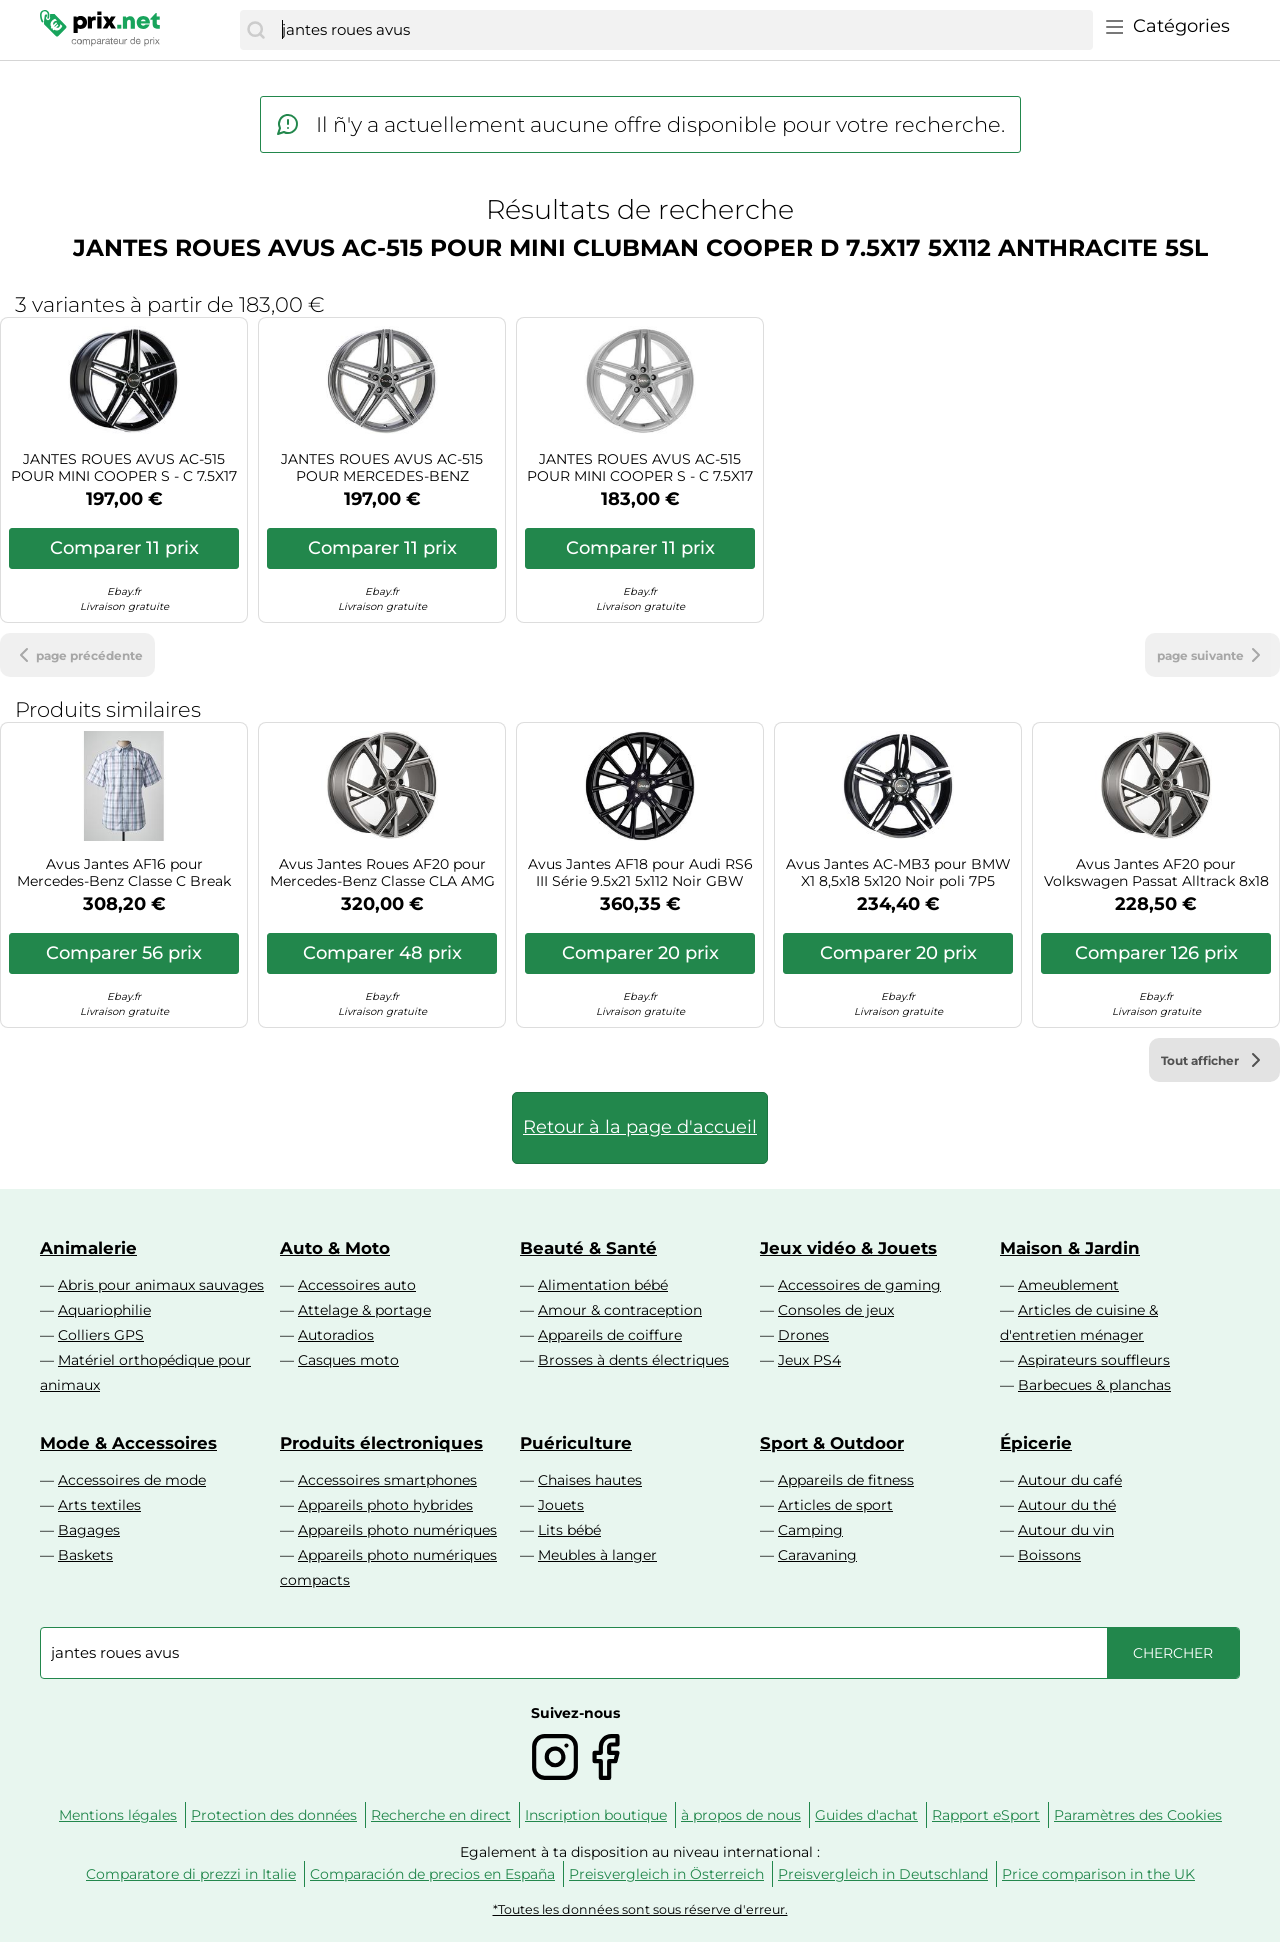 The image size is (1280, 1942). Describe the element at coordinates (1066, 1530) in the screenshot. I see `Autour du vin` at that location.